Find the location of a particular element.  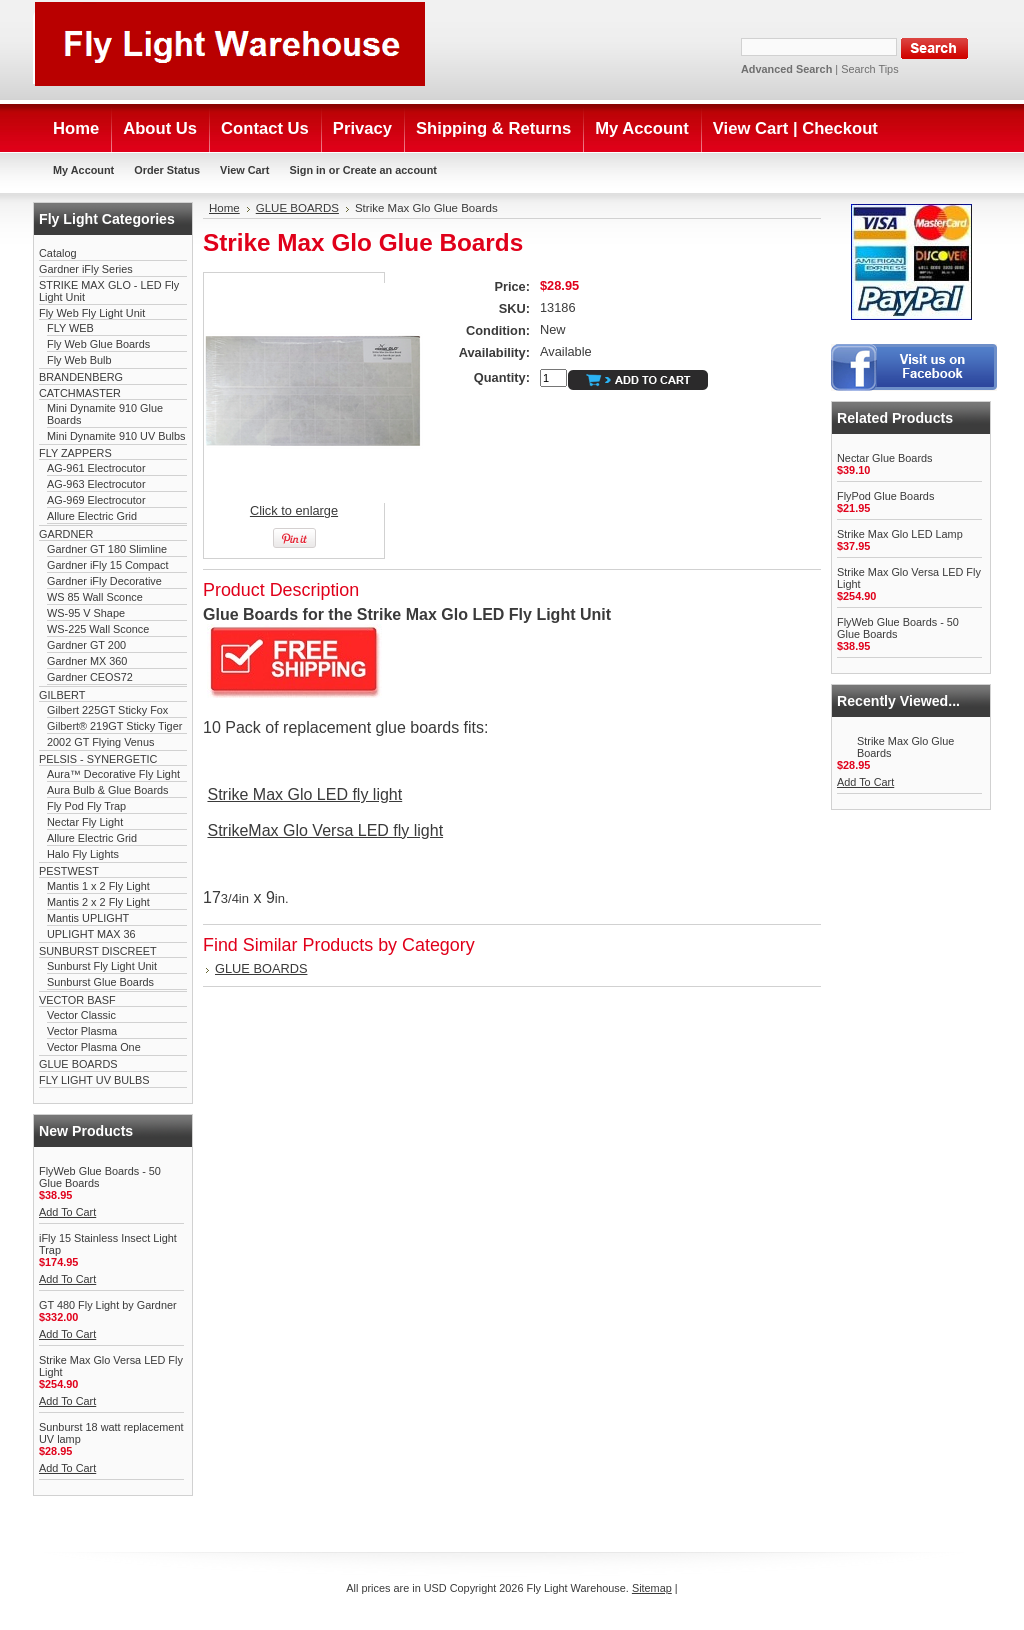

2002 GT Flying Venus is located at coordinates (100, 742).